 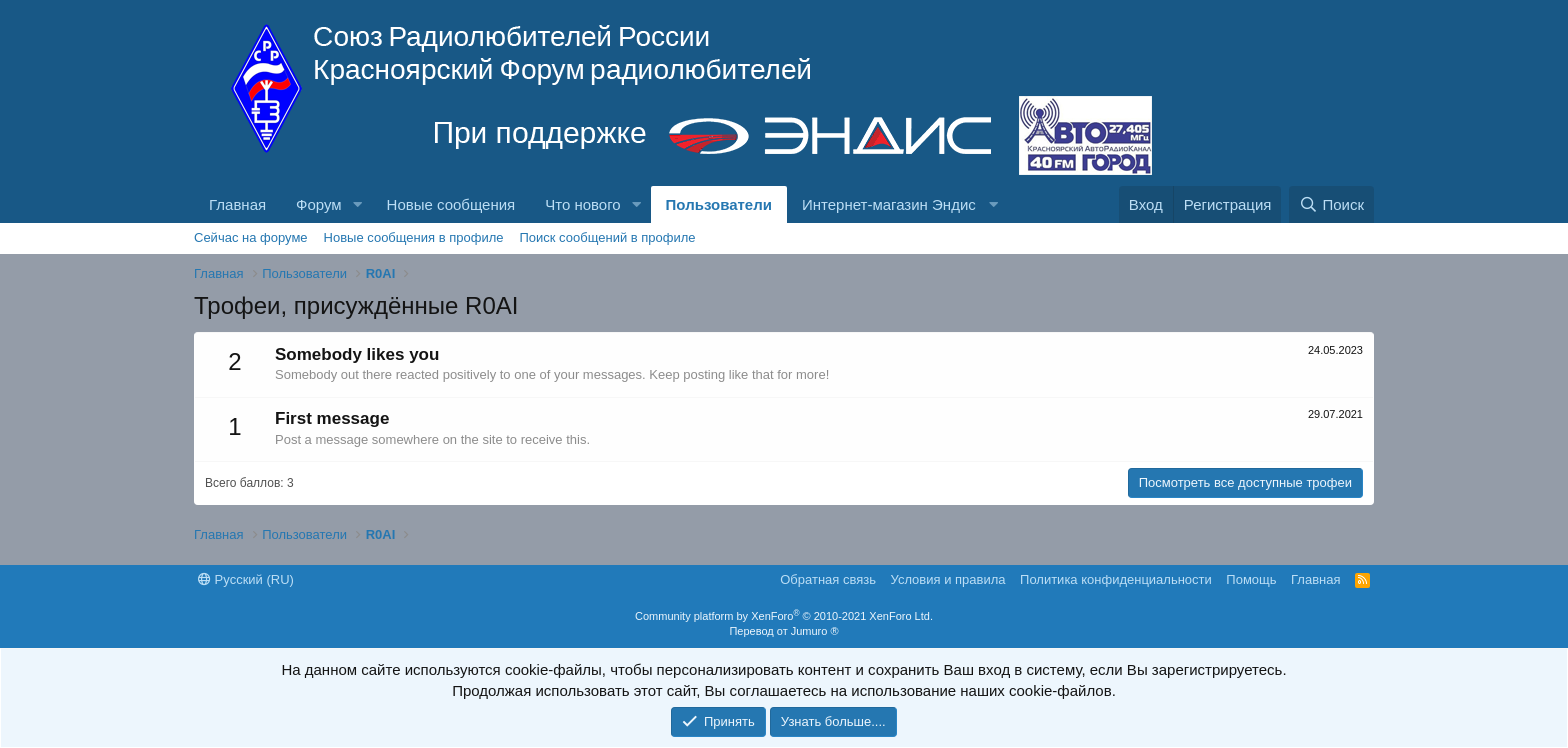 What do you see at coordinates (1116, 579) in the screenshot?
I see `Политика конфиденциальности` at bounding box center [1116, 579].